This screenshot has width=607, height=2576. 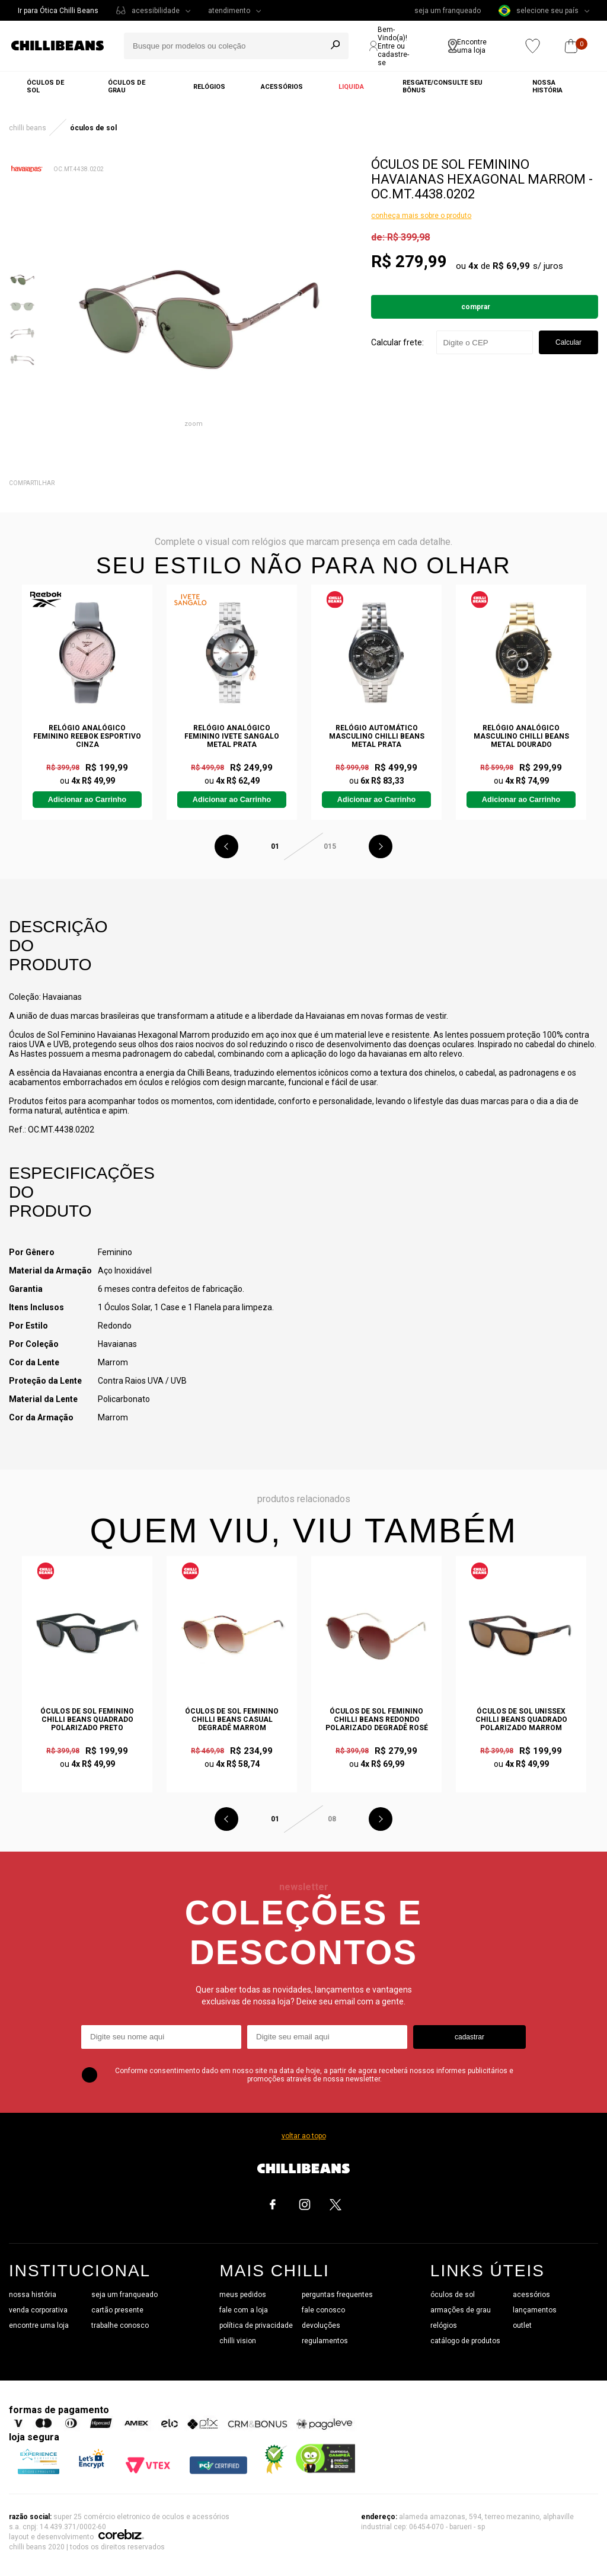 What do you see at coordinates (231, 736) in the screenshot?
I see `Relógio Analógico Feminino Ivete Sangalo Metal Prata` at bounding box center [231, 736].